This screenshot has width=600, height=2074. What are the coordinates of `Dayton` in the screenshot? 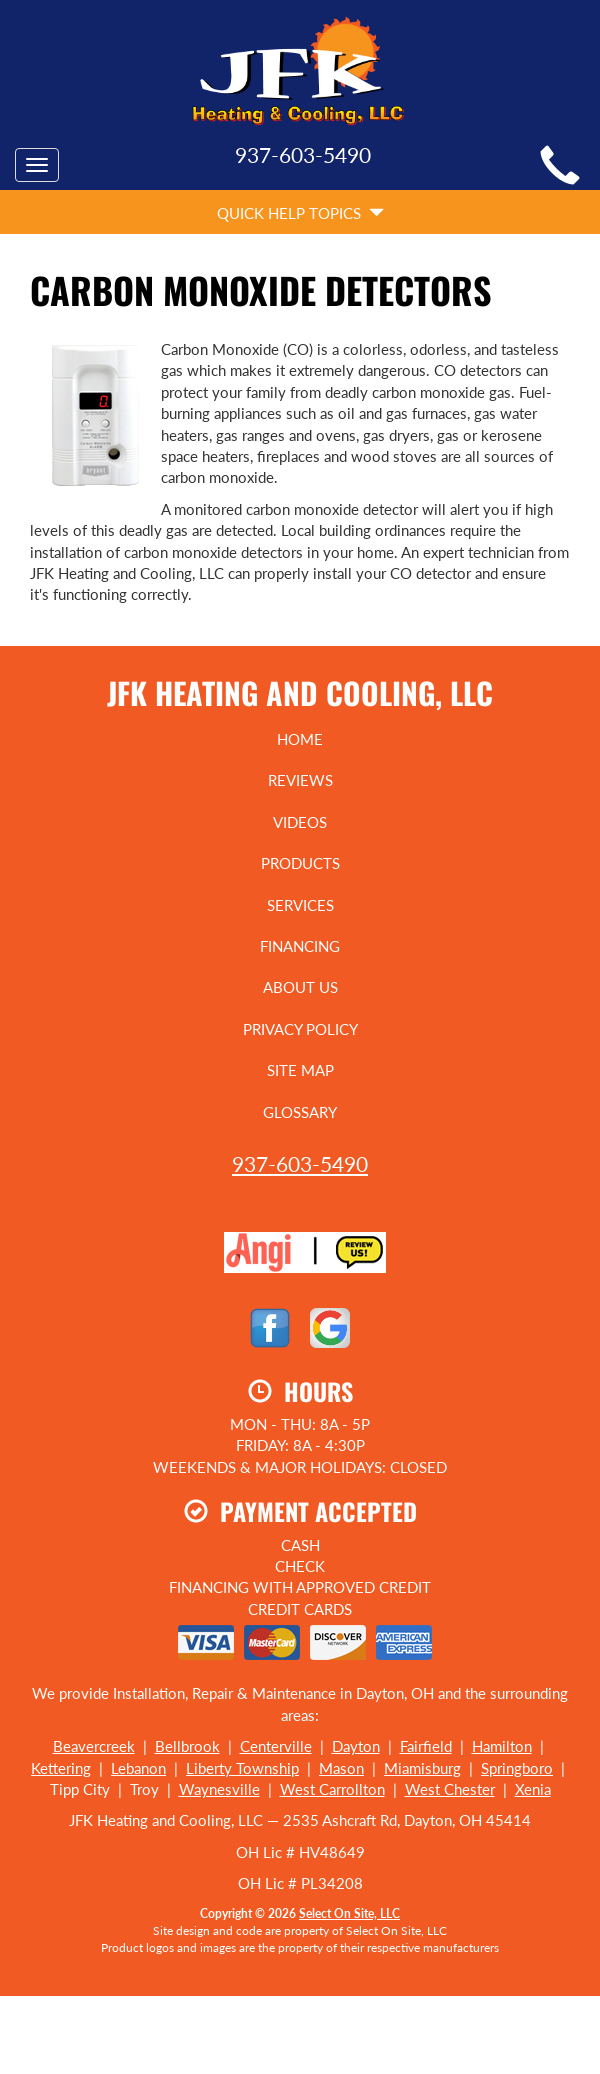 It's located at (356, 1746).